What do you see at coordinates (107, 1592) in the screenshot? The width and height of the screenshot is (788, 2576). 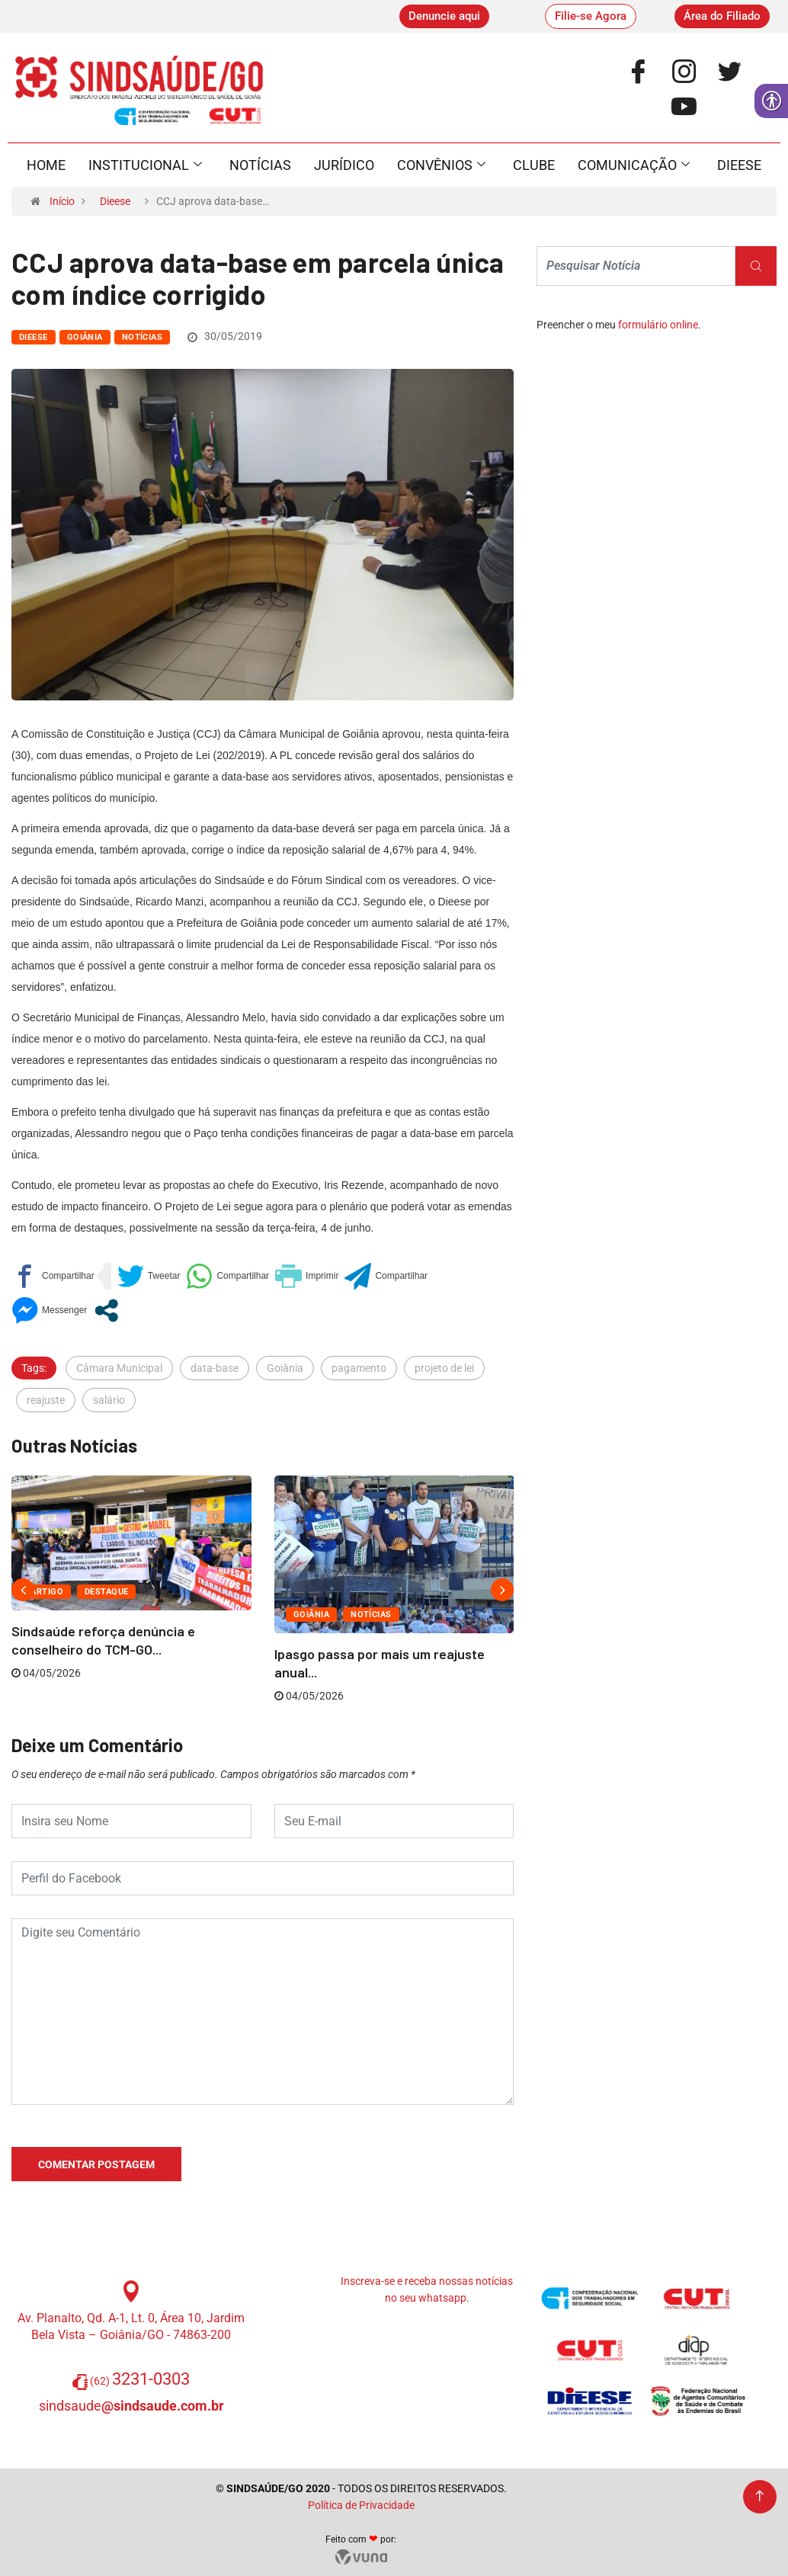 I see `Destaque [link]` at bounding box center [107, 1592].